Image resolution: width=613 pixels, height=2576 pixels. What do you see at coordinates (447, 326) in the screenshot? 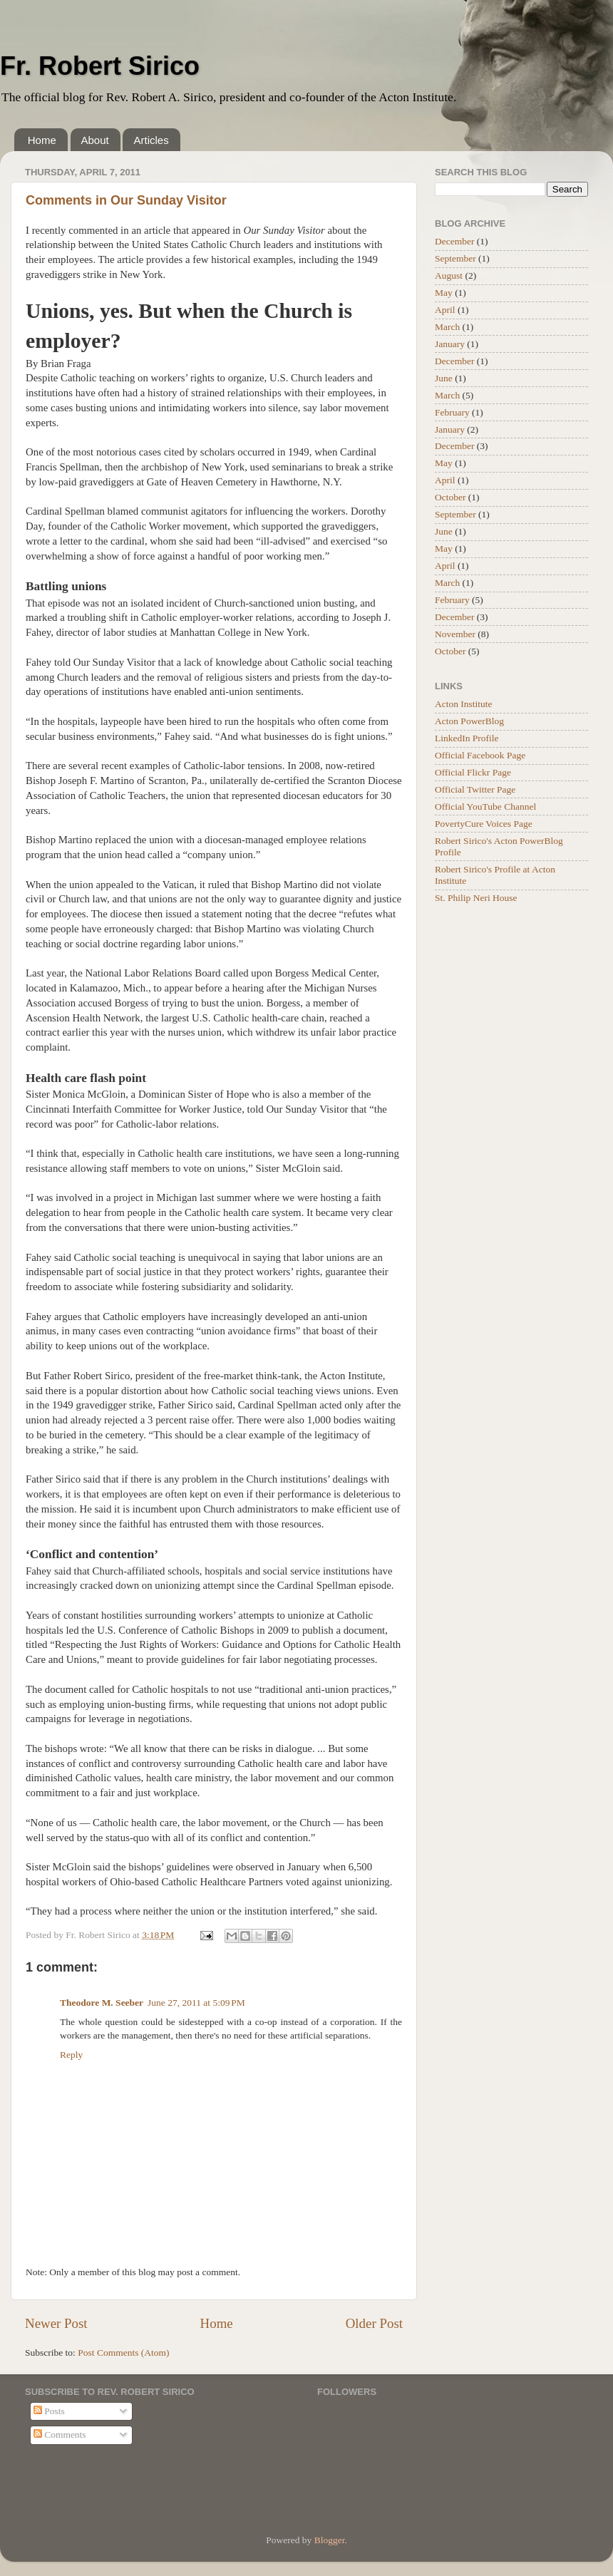
I see `March` at bounding box center [447, 326].